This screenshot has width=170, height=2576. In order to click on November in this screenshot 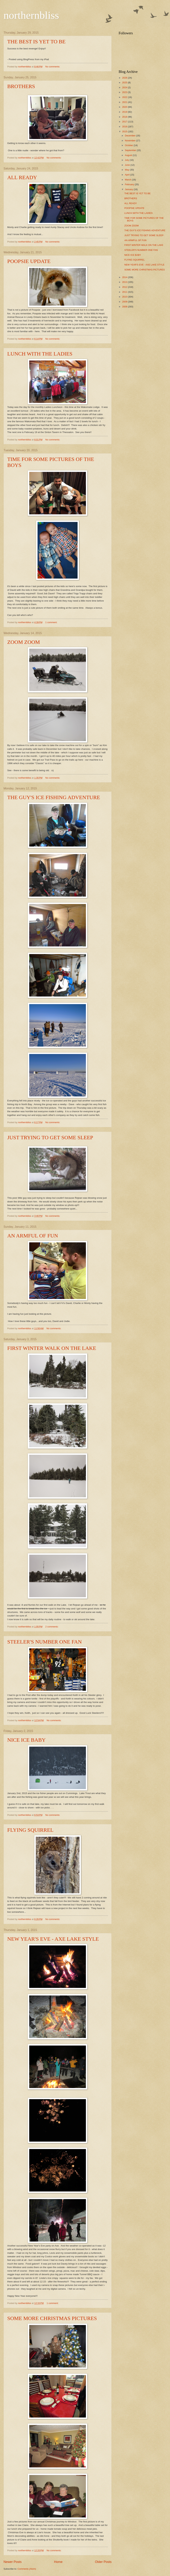, I will do `click(130, 140)`.